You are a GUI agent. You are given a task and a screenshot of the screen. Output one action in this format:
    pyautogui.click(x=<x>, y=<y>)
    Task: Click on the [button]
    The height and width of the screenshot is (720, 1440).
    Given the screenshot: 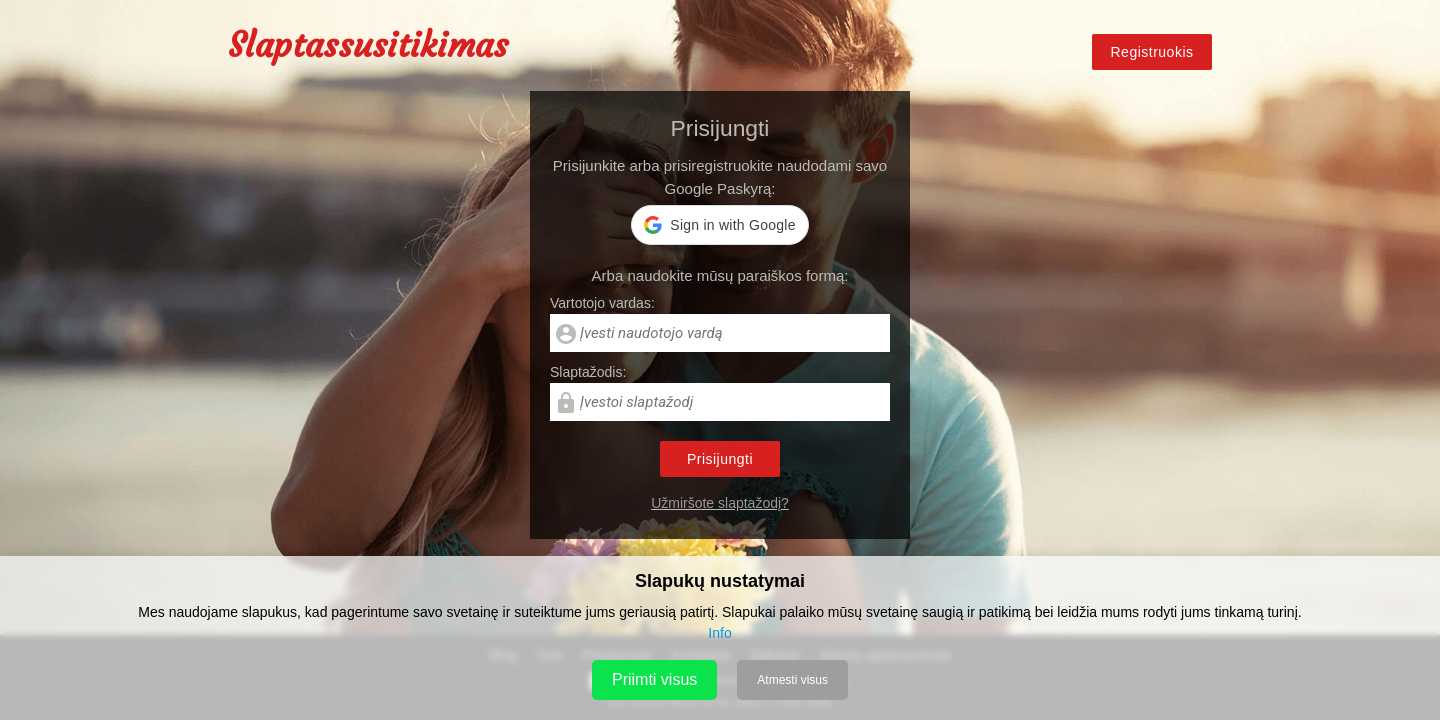 What is the action you would take?
    pyautogui.click(x=719, y=225)
    